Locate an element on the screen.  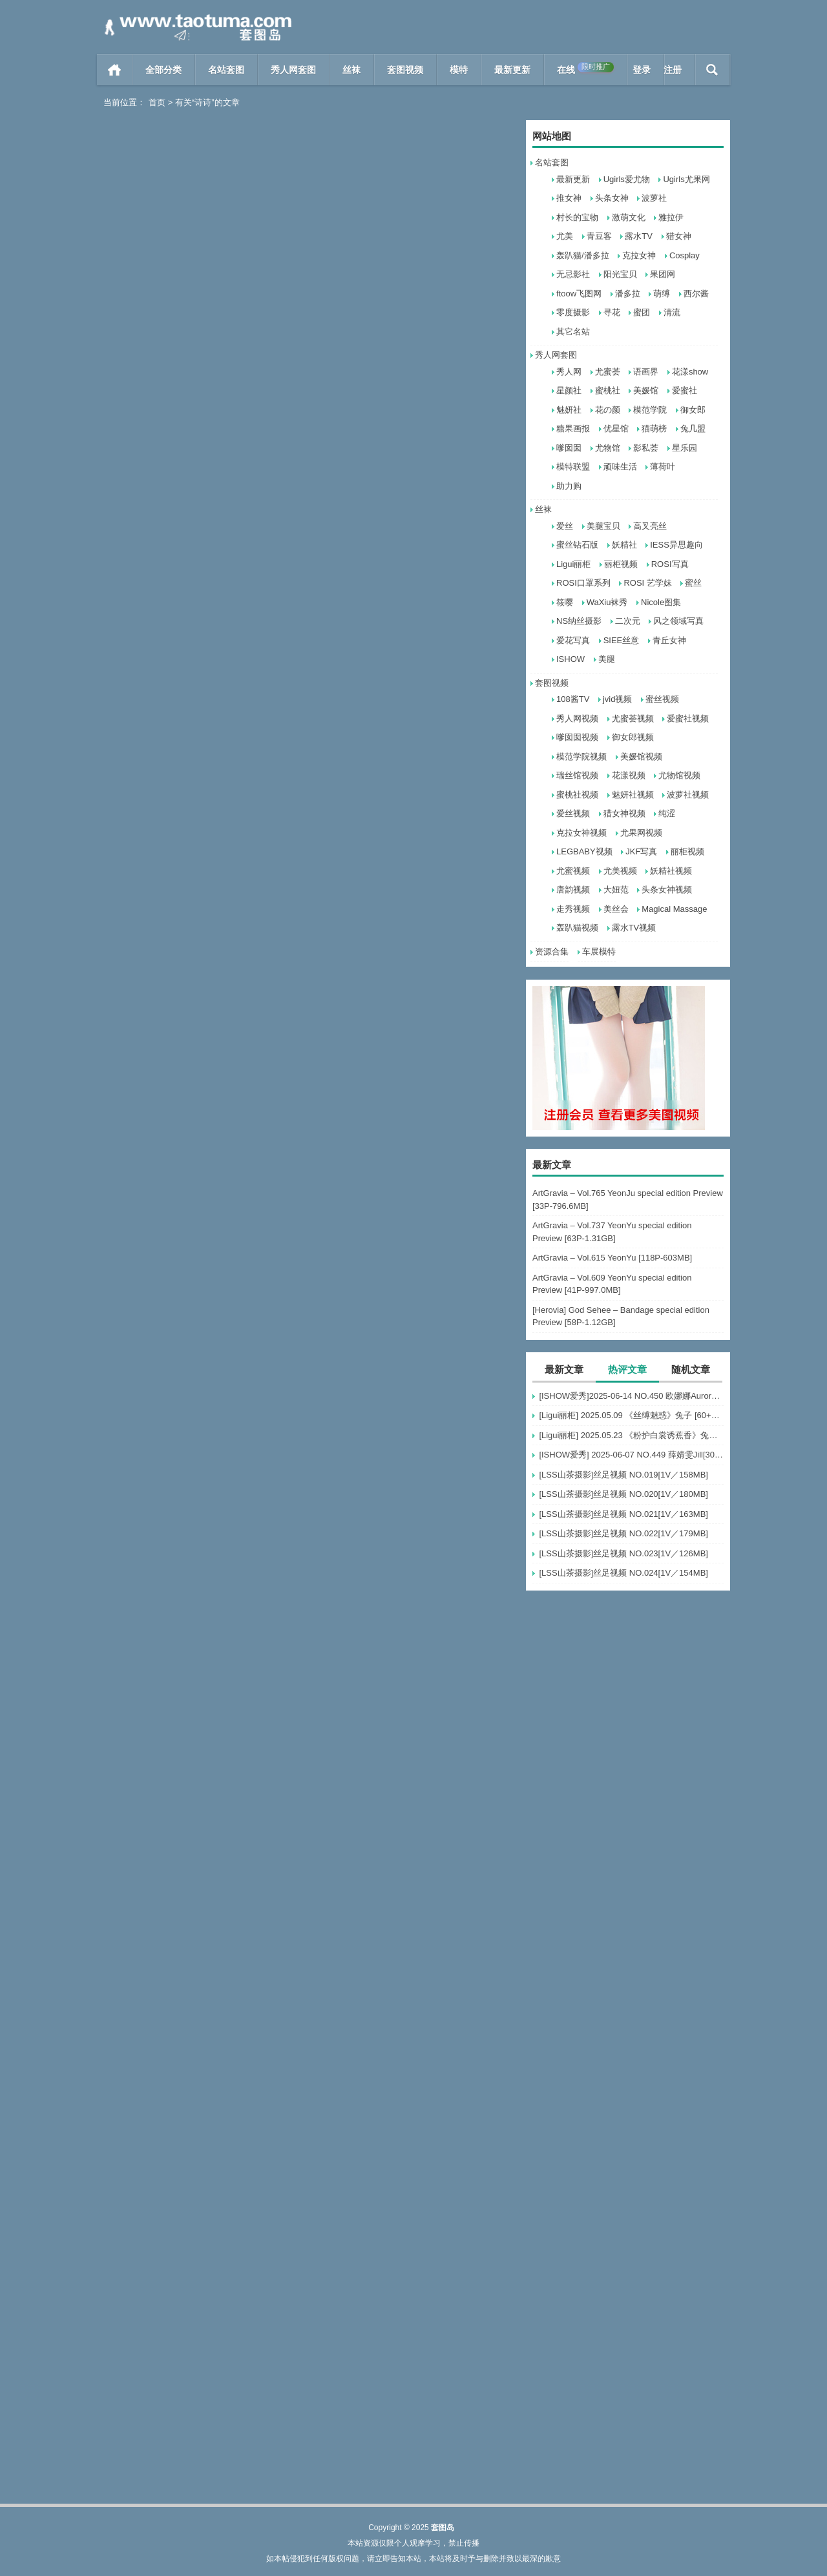
美丝会 is located at coordinates (616, 909).